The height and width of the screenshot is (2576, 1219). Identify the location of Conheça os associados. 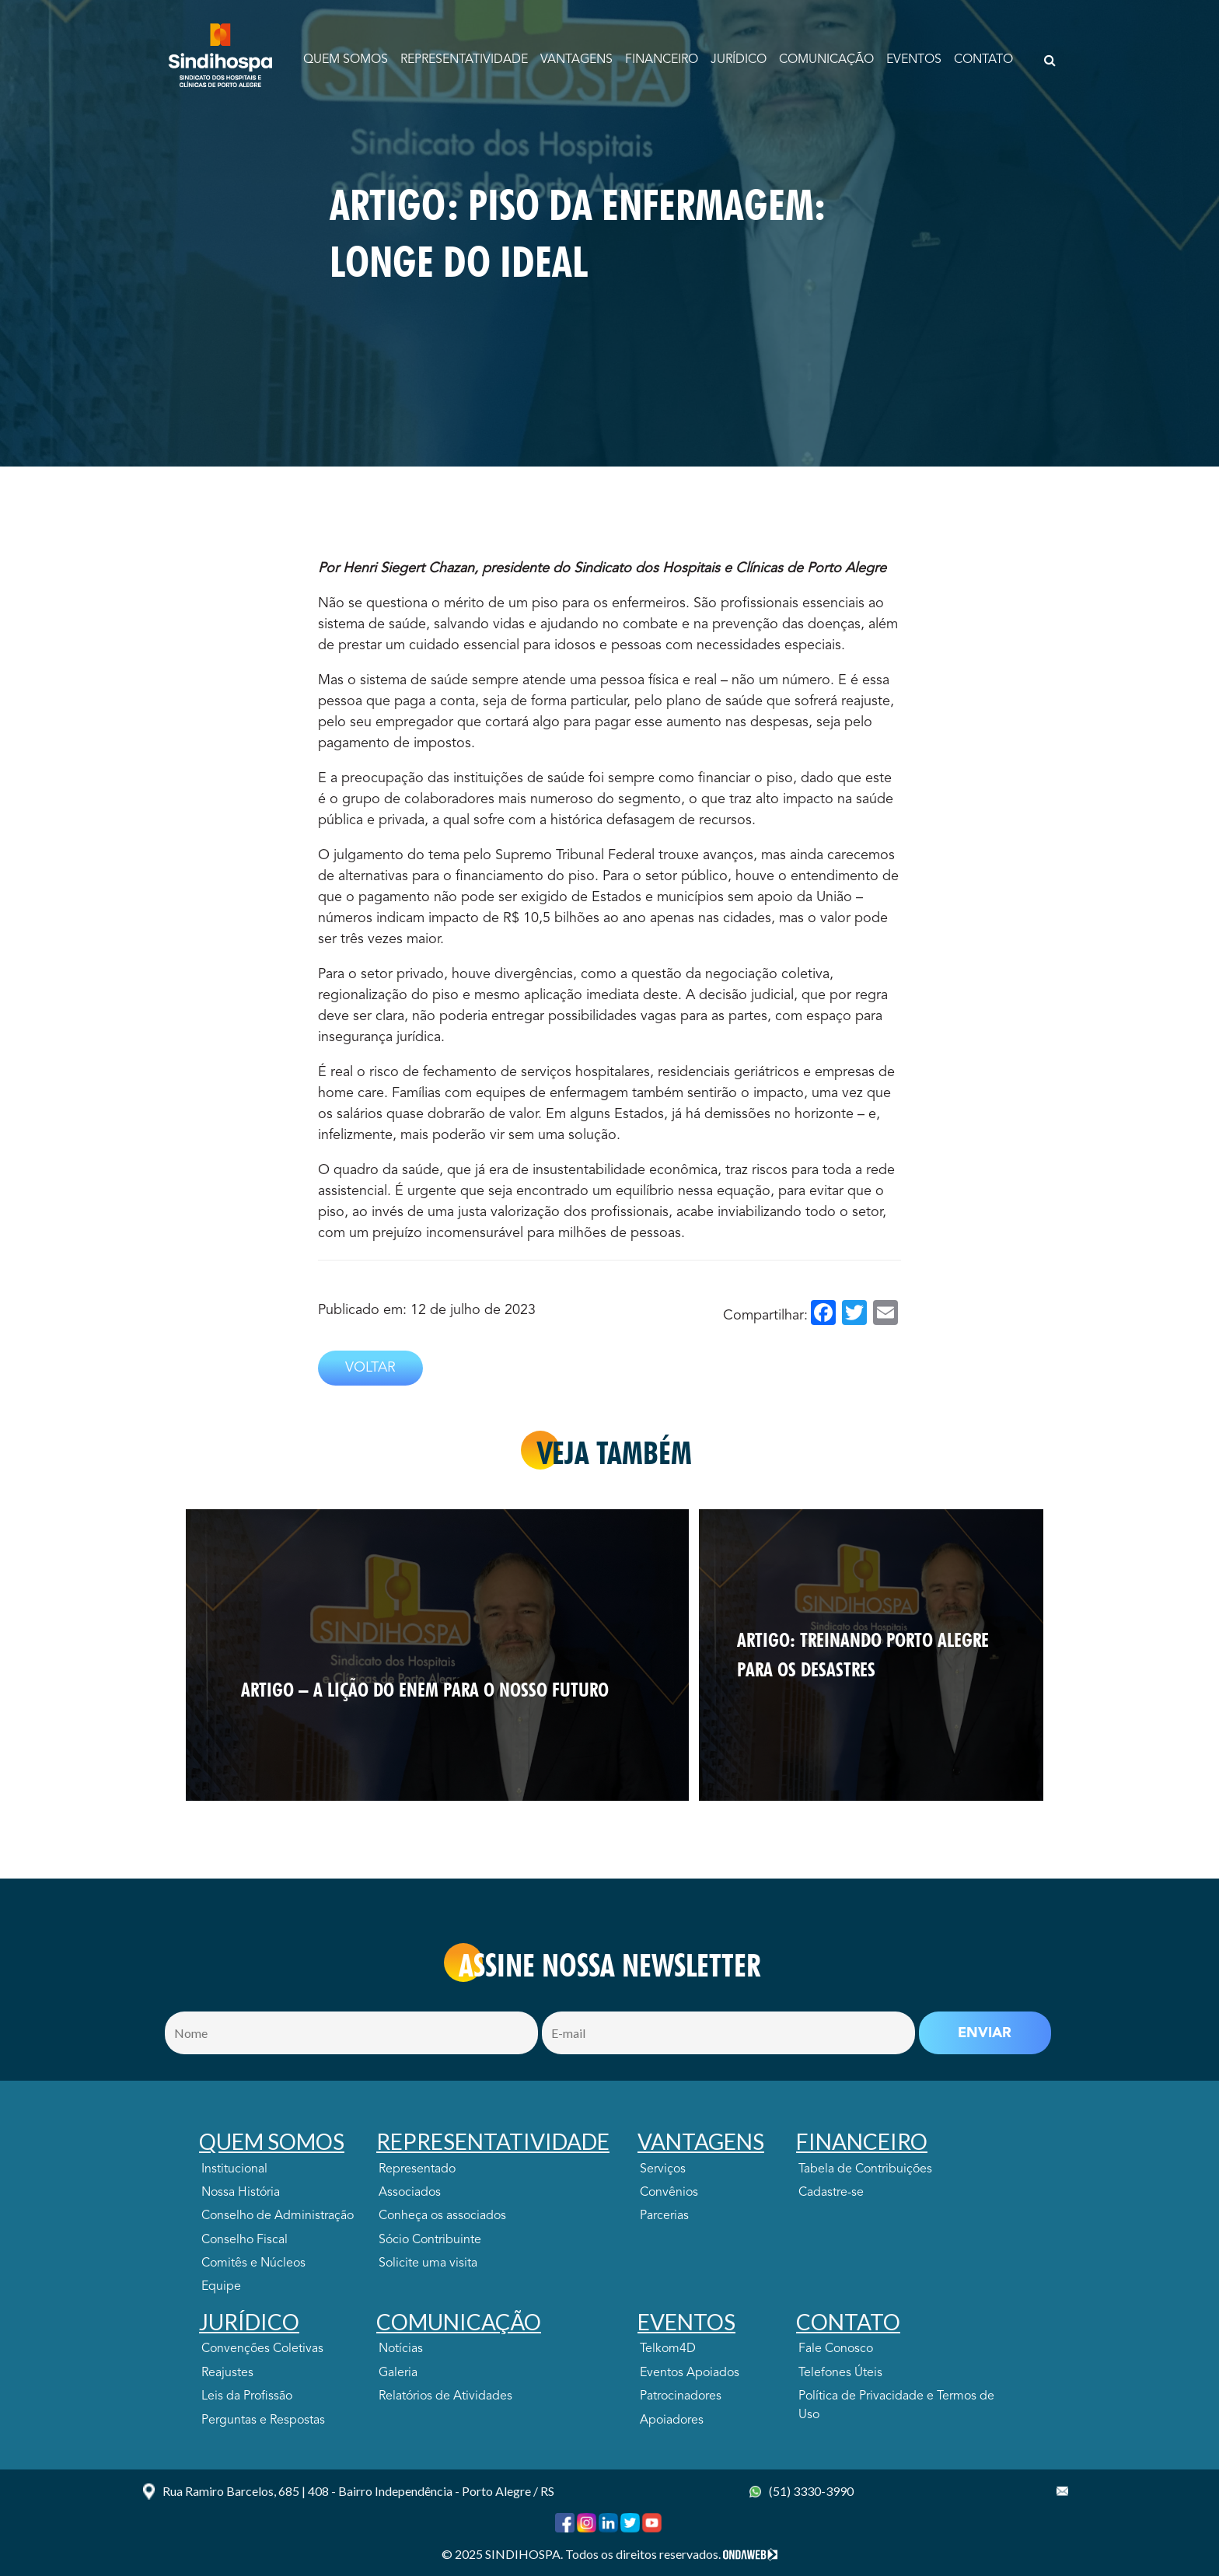
(442, 2216).